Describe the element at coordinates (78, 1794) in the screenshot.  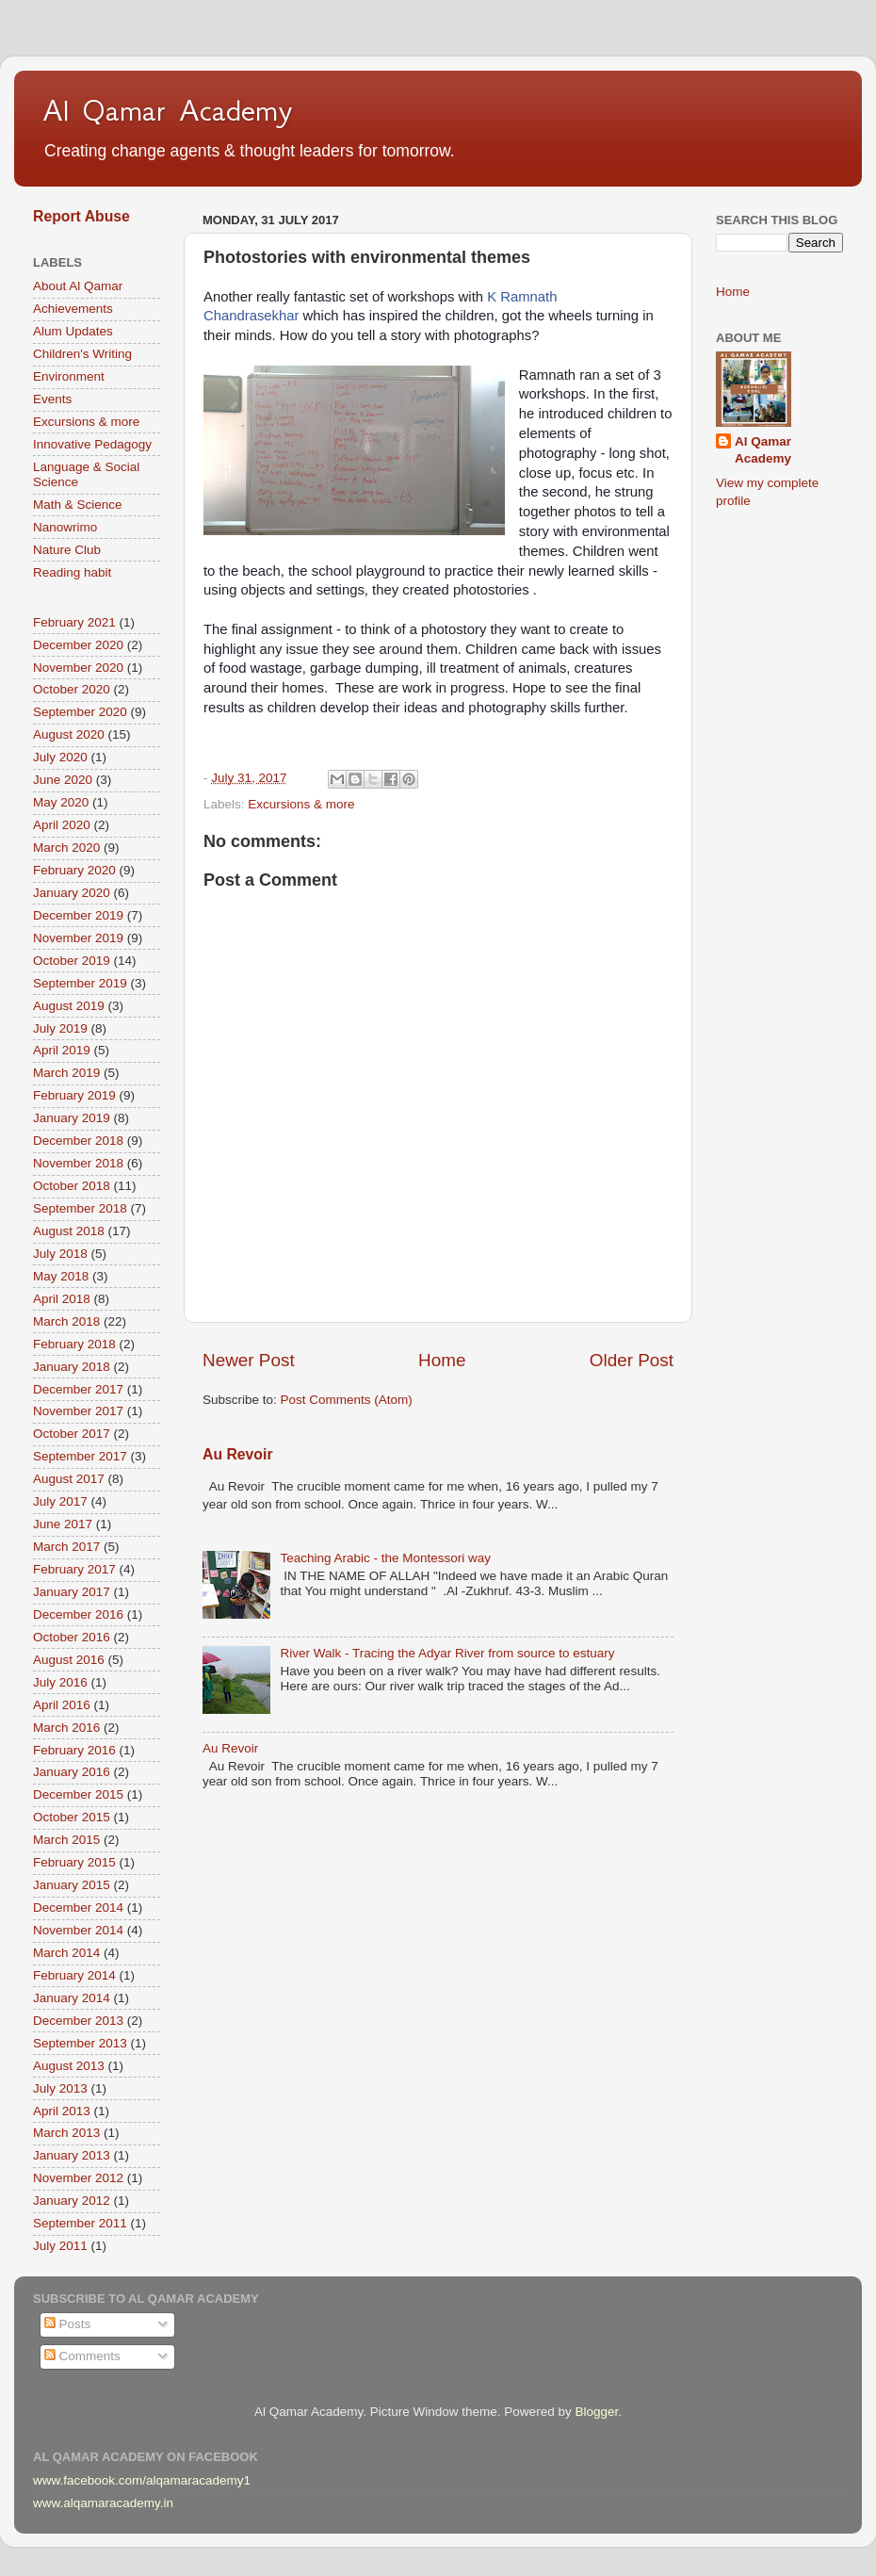
I see `December 2015` at that location.